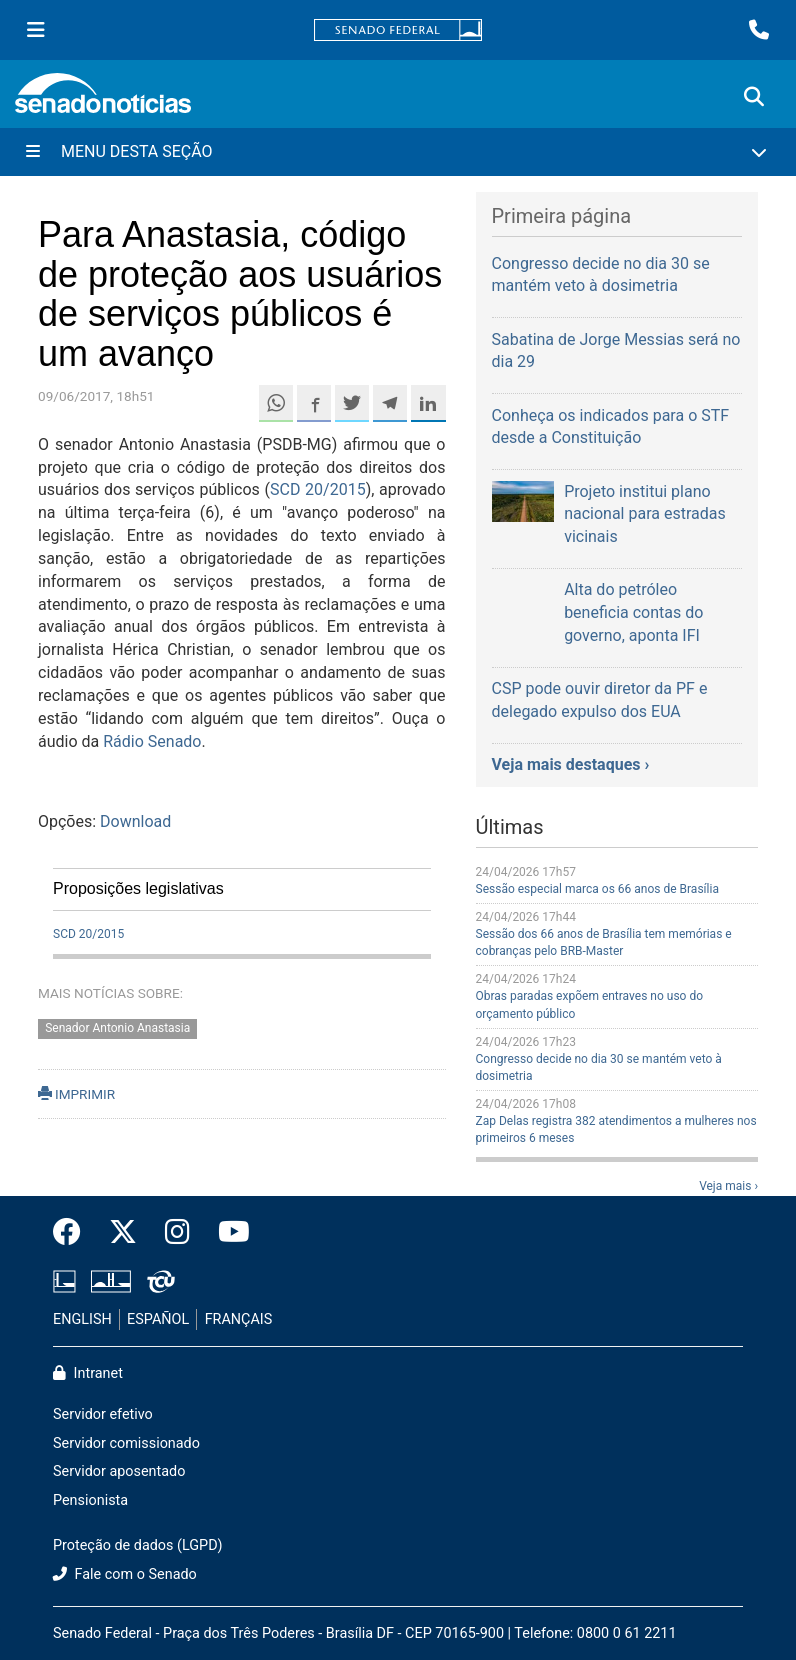 This screenshot has width=796, height=1660. Describe the element at coordinates (152, 741) in the screenshot. I see `Rádio Senado` at that location.